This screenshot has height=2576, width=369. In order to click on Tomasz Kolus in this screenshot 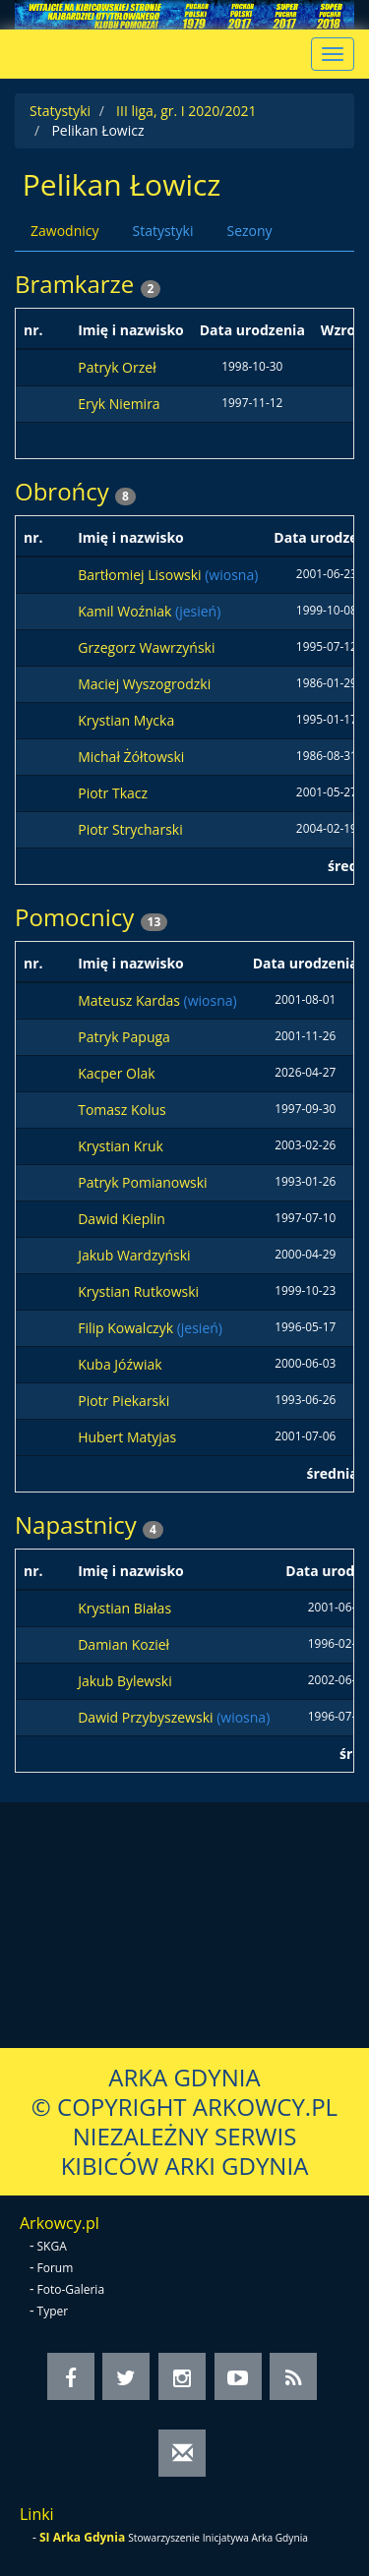, I will do `click(122, 1109)`.